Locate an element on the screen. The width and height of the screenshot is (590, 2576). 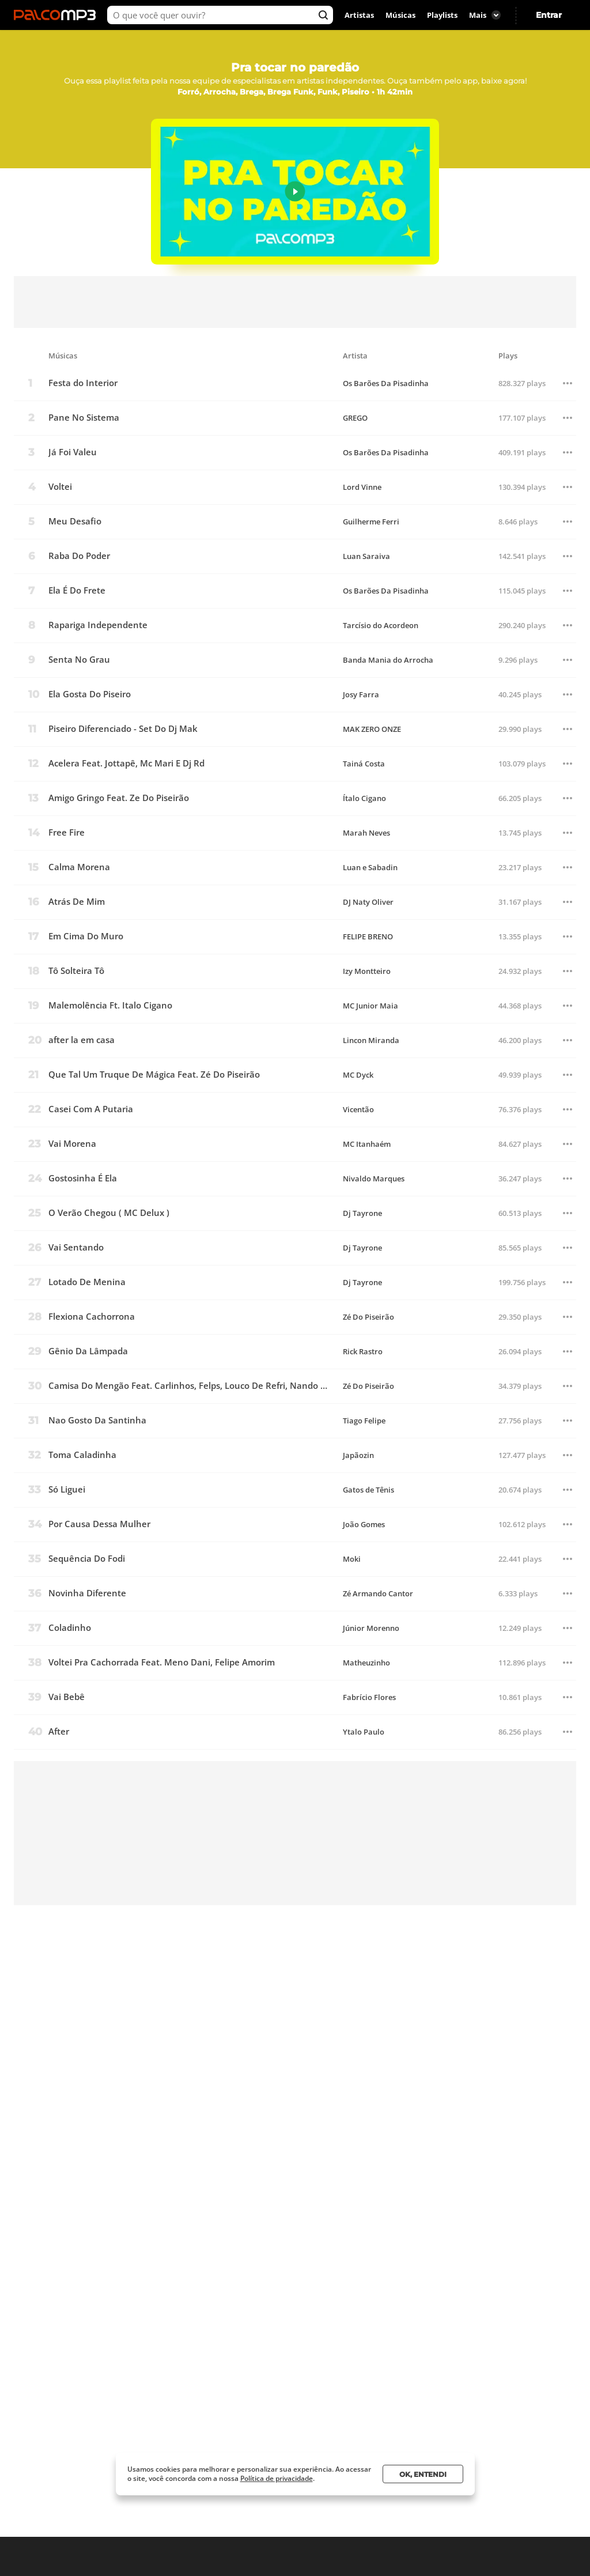
Novinha Diferente is located at coordinates (87, 1593).